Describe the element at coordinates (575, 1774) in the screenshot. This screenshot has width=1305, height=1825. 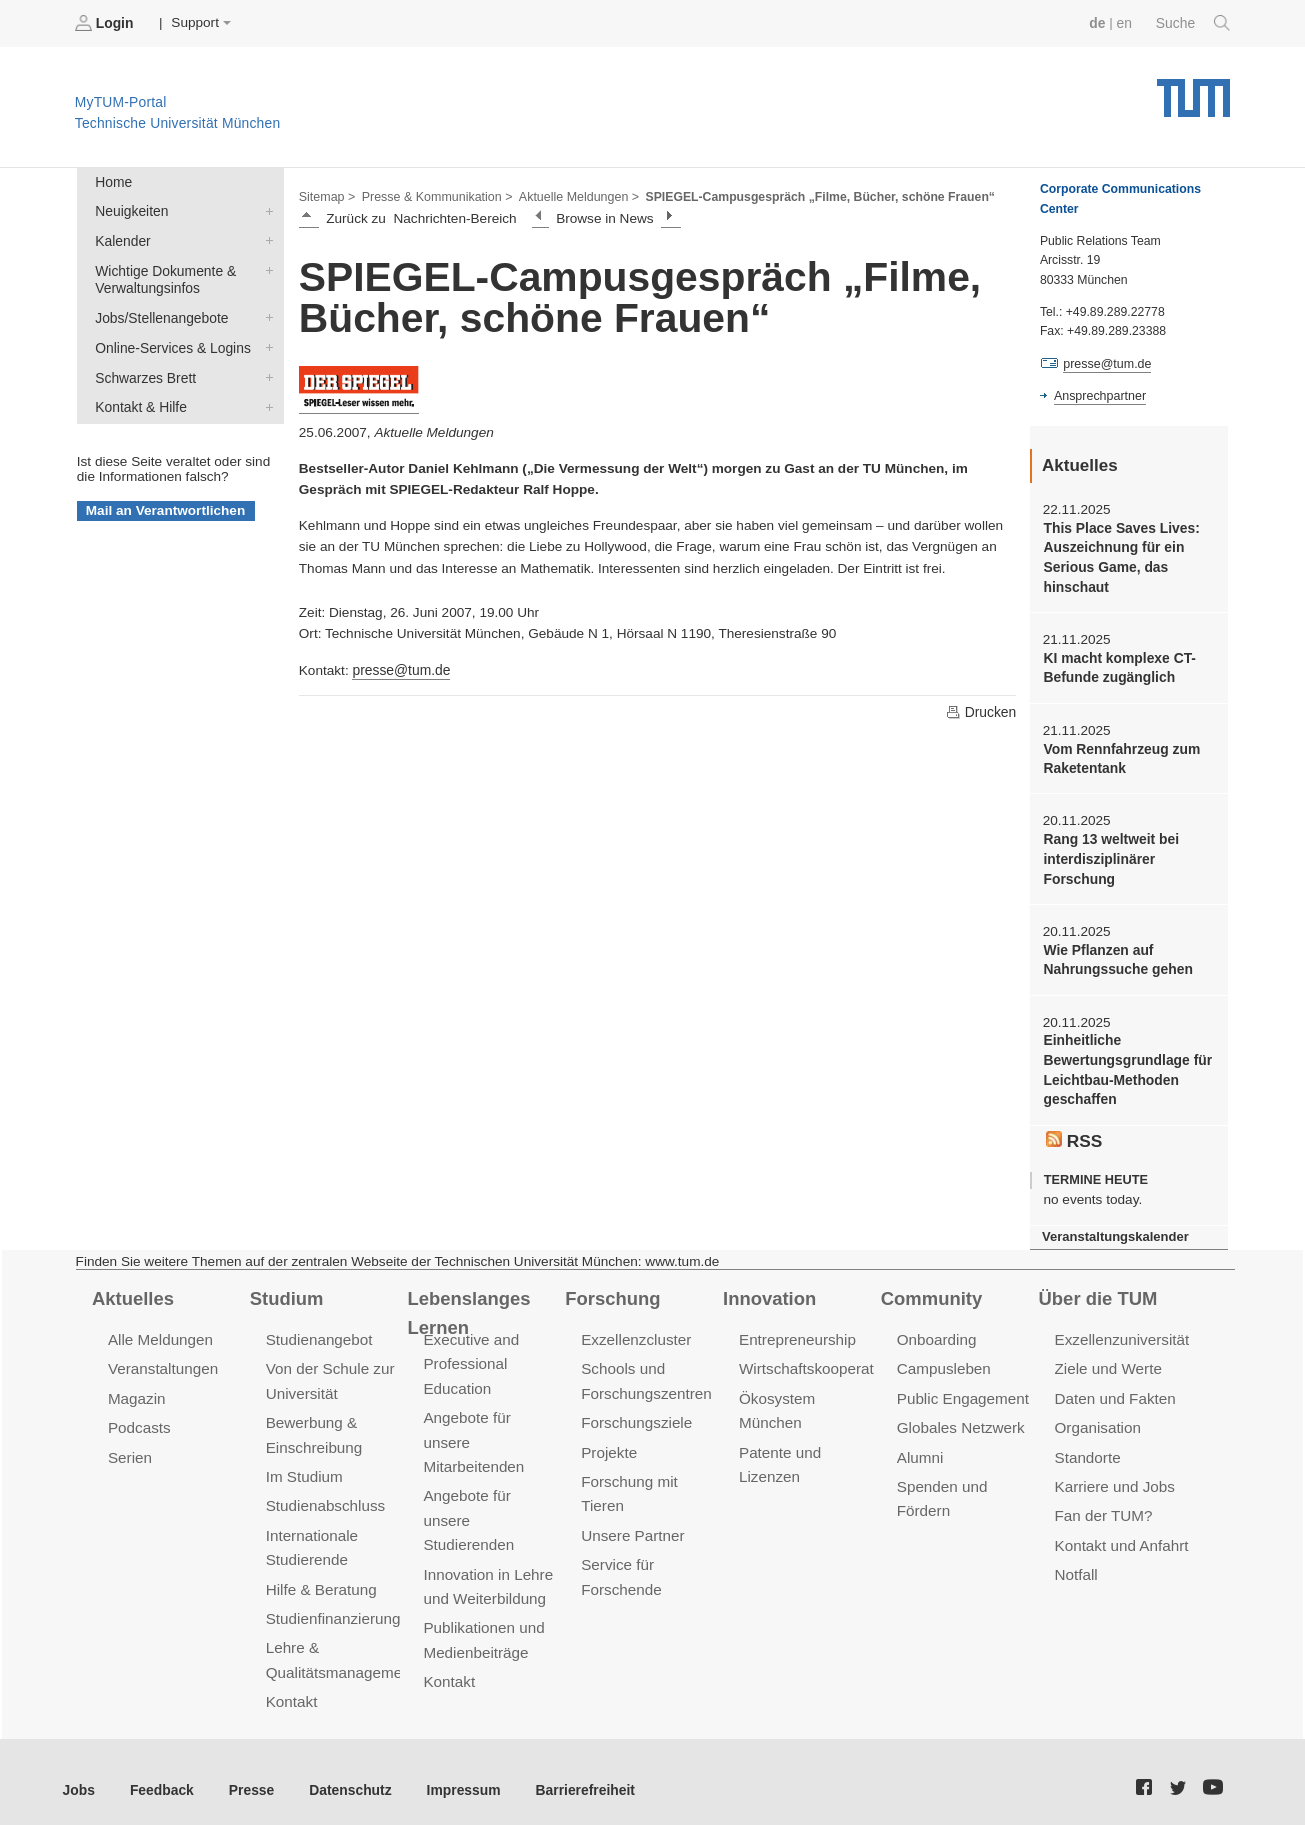
I see `Barrierefreiheit` at that location.